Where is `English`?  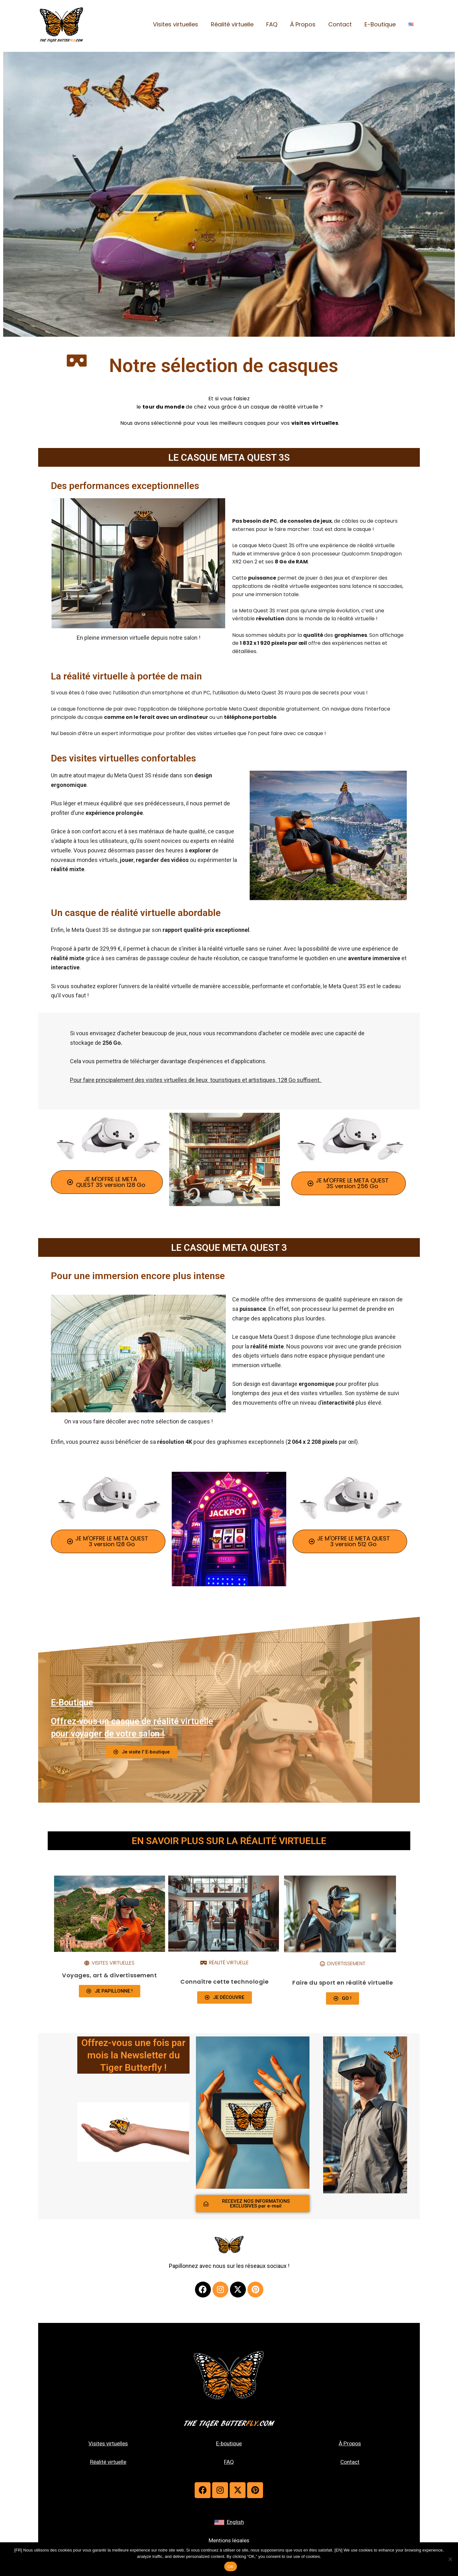 English is located at coordinates (235, 2521).